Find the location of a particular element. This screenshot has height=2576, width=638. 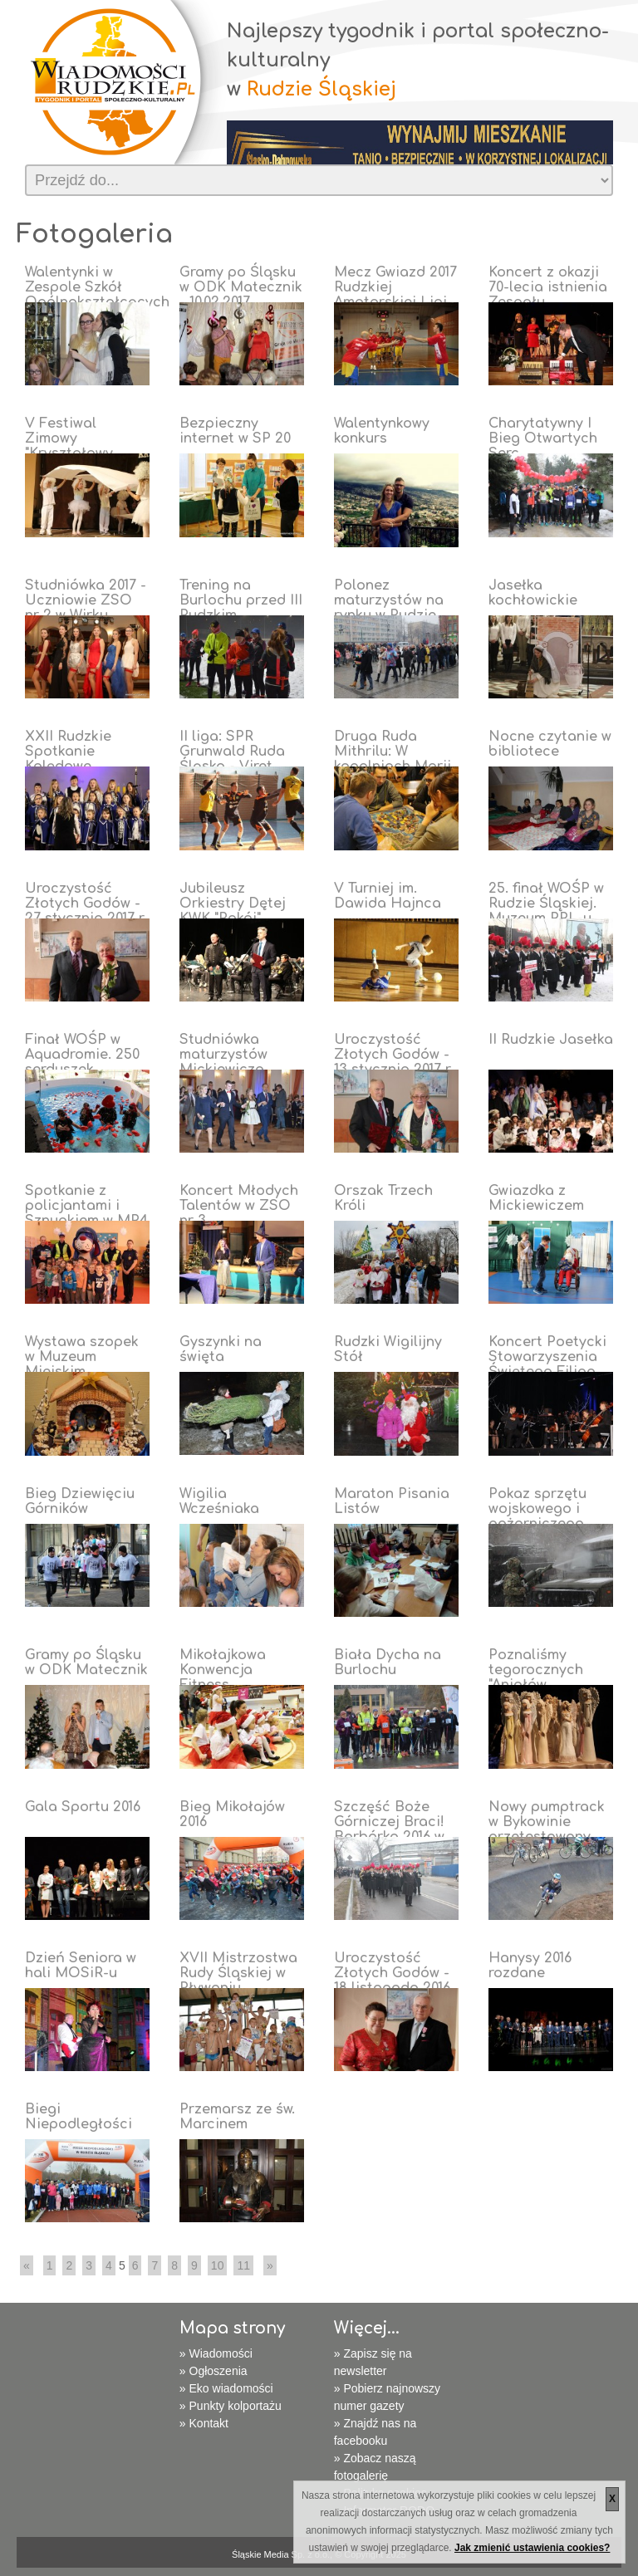

Polonez maturzystów na rynku w Rudzie Śląskiej is located at coordinates (389, 608).